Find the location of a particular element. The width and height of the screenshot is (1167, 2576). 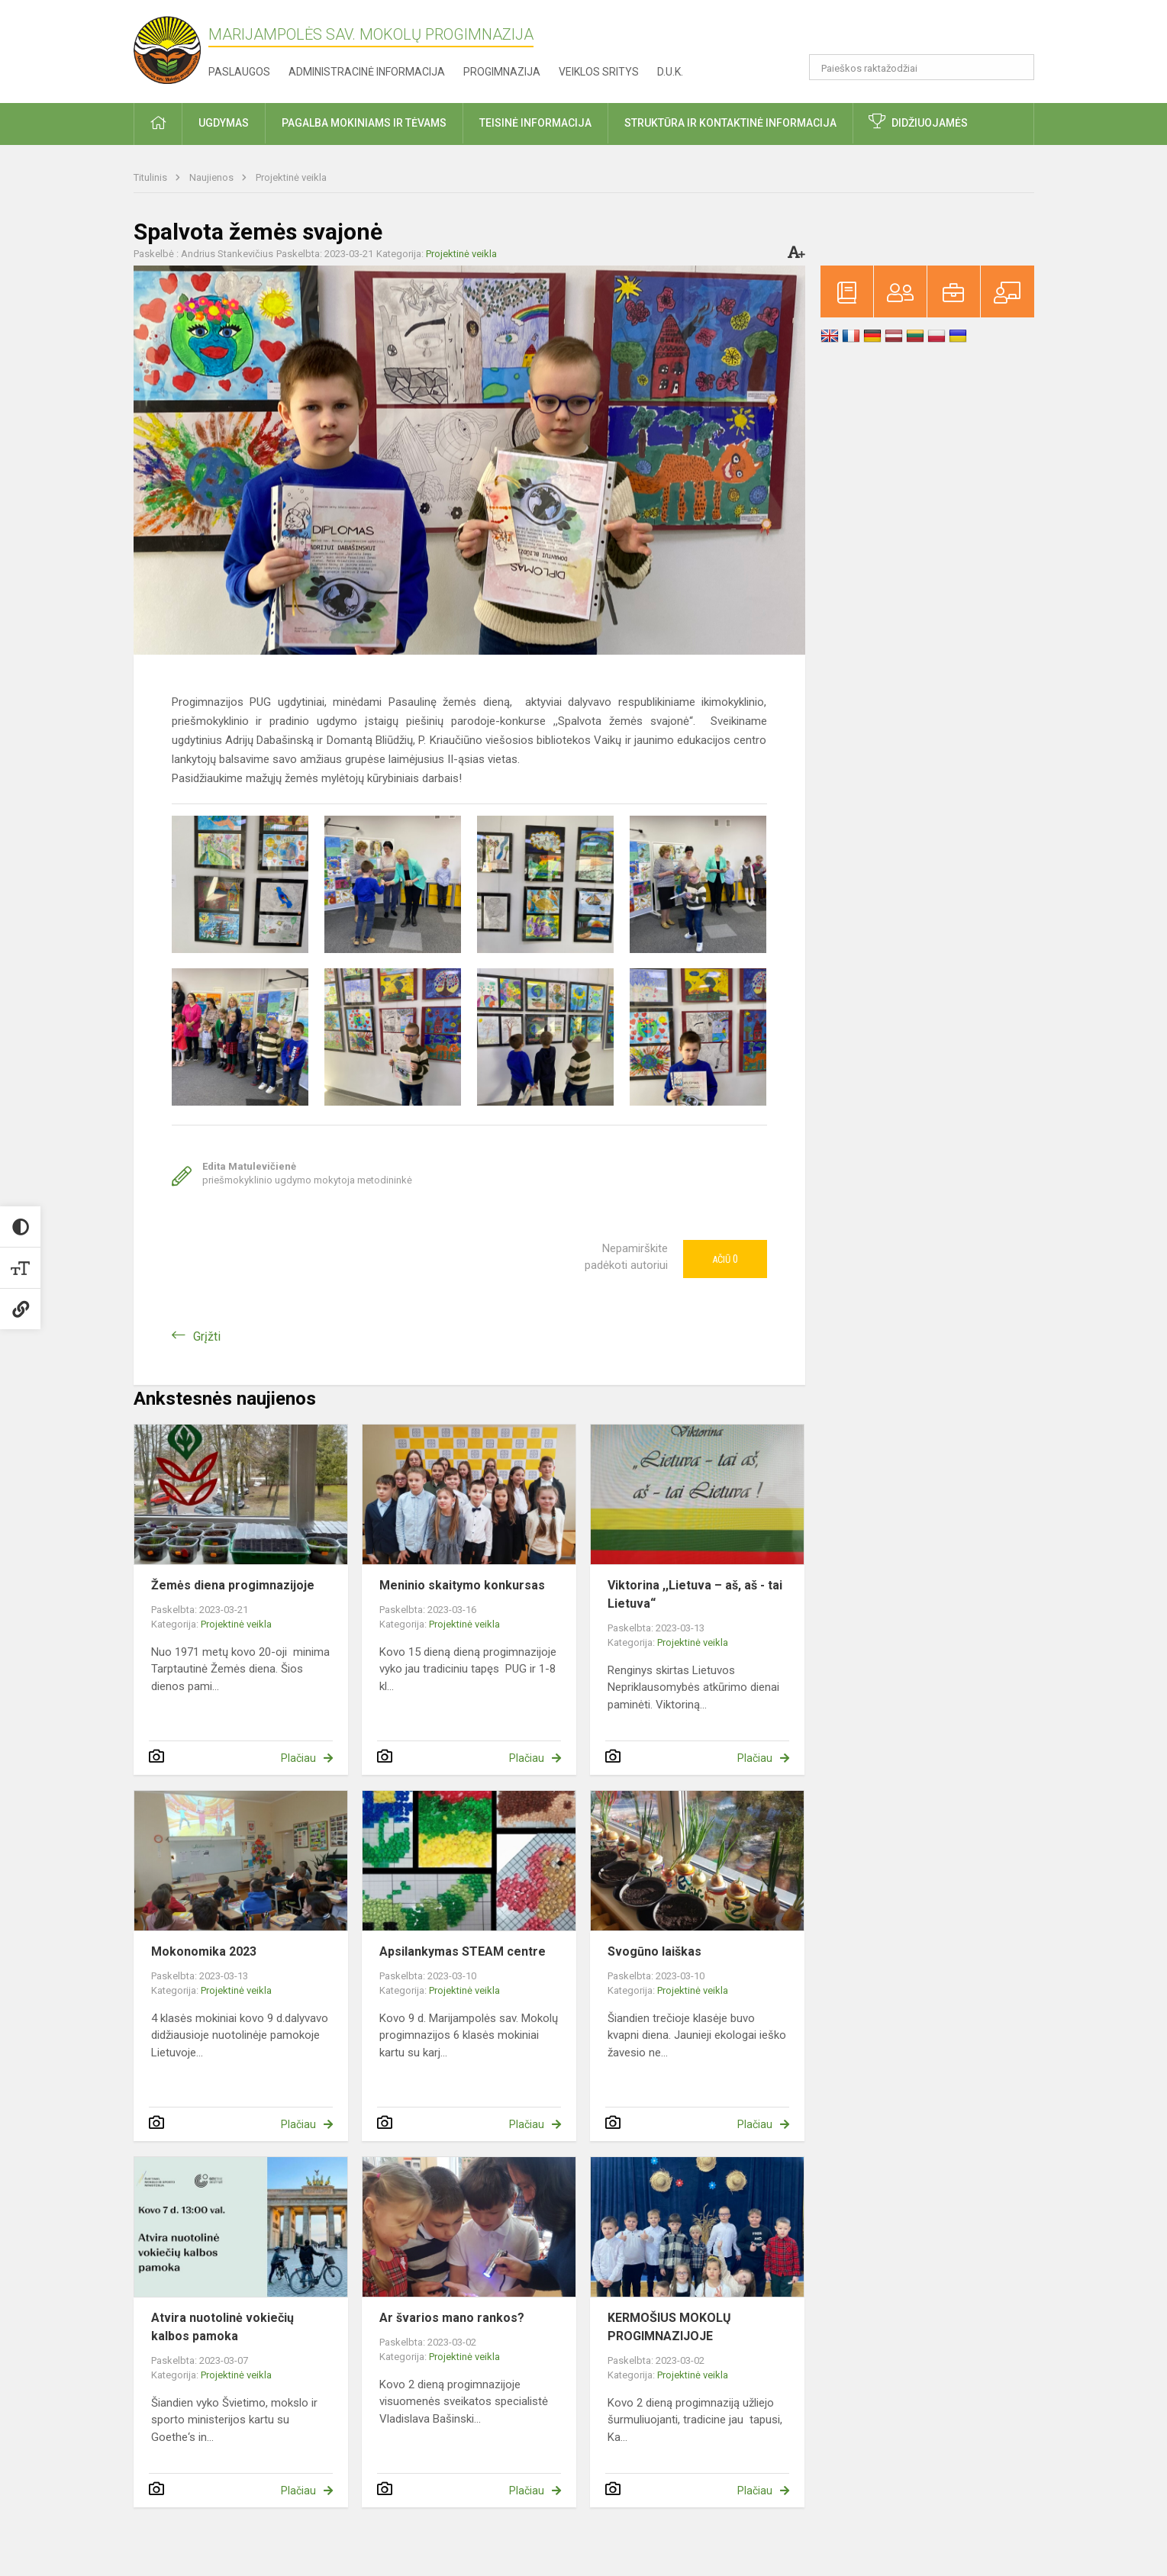

Naujienos is located at coordinates (212, 177).